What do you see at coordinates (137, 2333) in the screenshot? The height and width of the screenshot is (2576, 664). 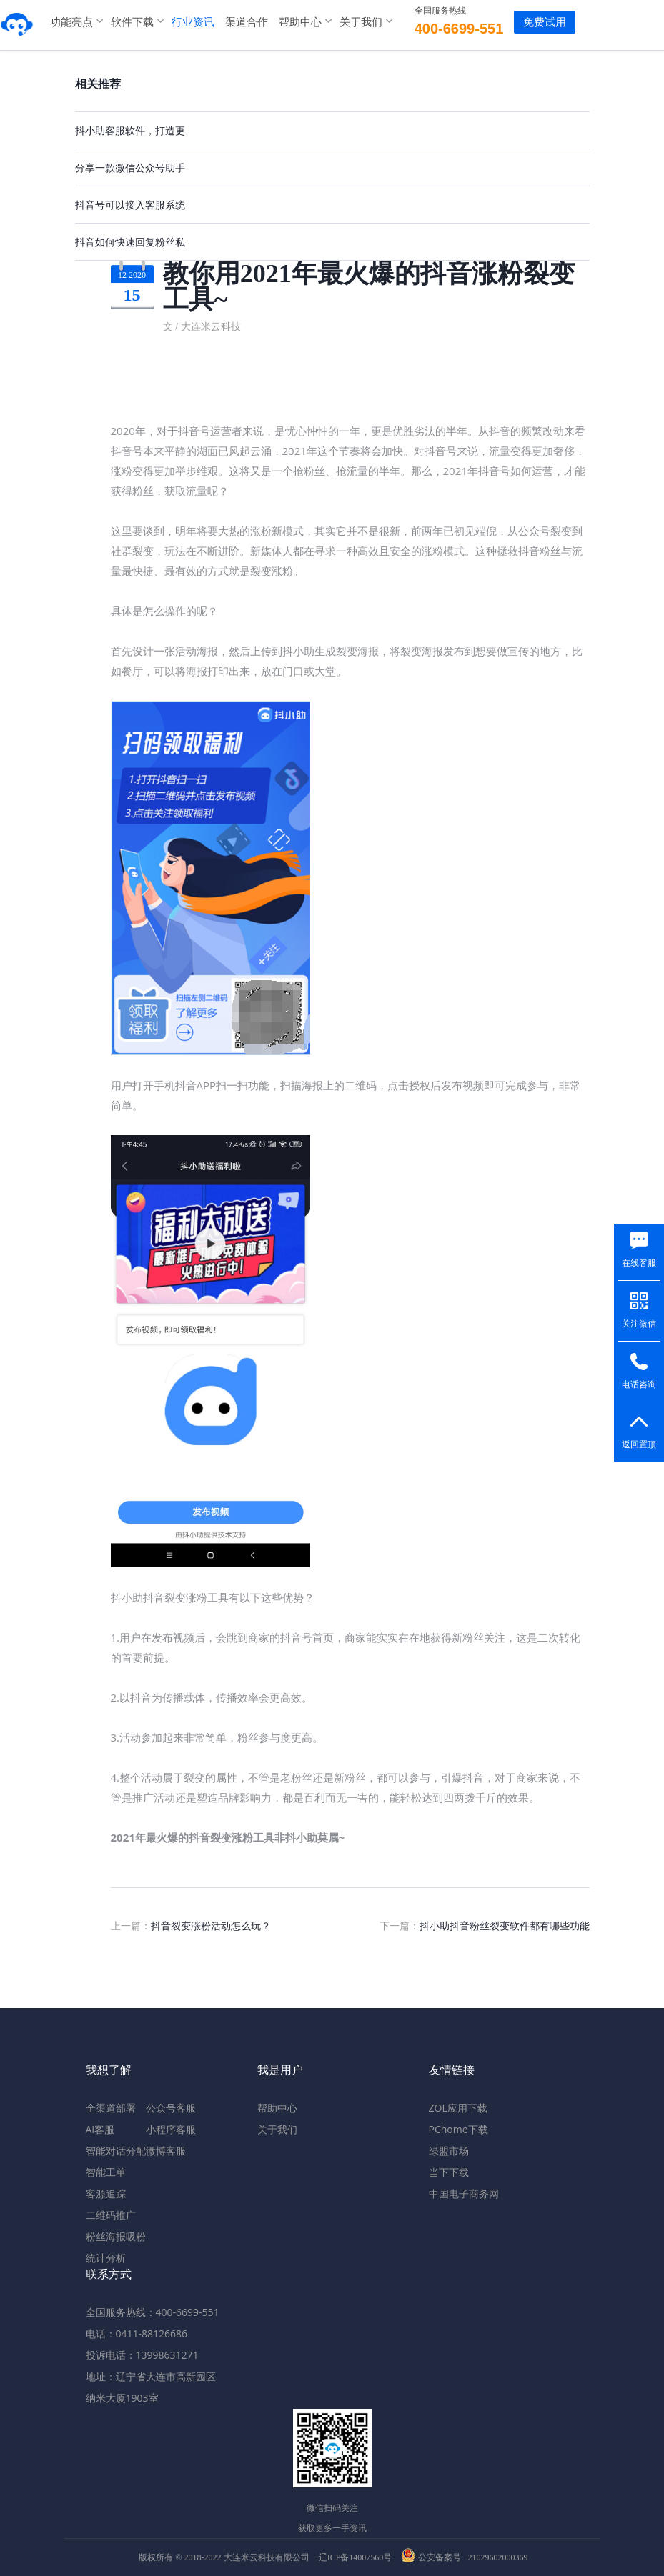 I see `电话：0411-88126686` at bounding box center [137, 2333].